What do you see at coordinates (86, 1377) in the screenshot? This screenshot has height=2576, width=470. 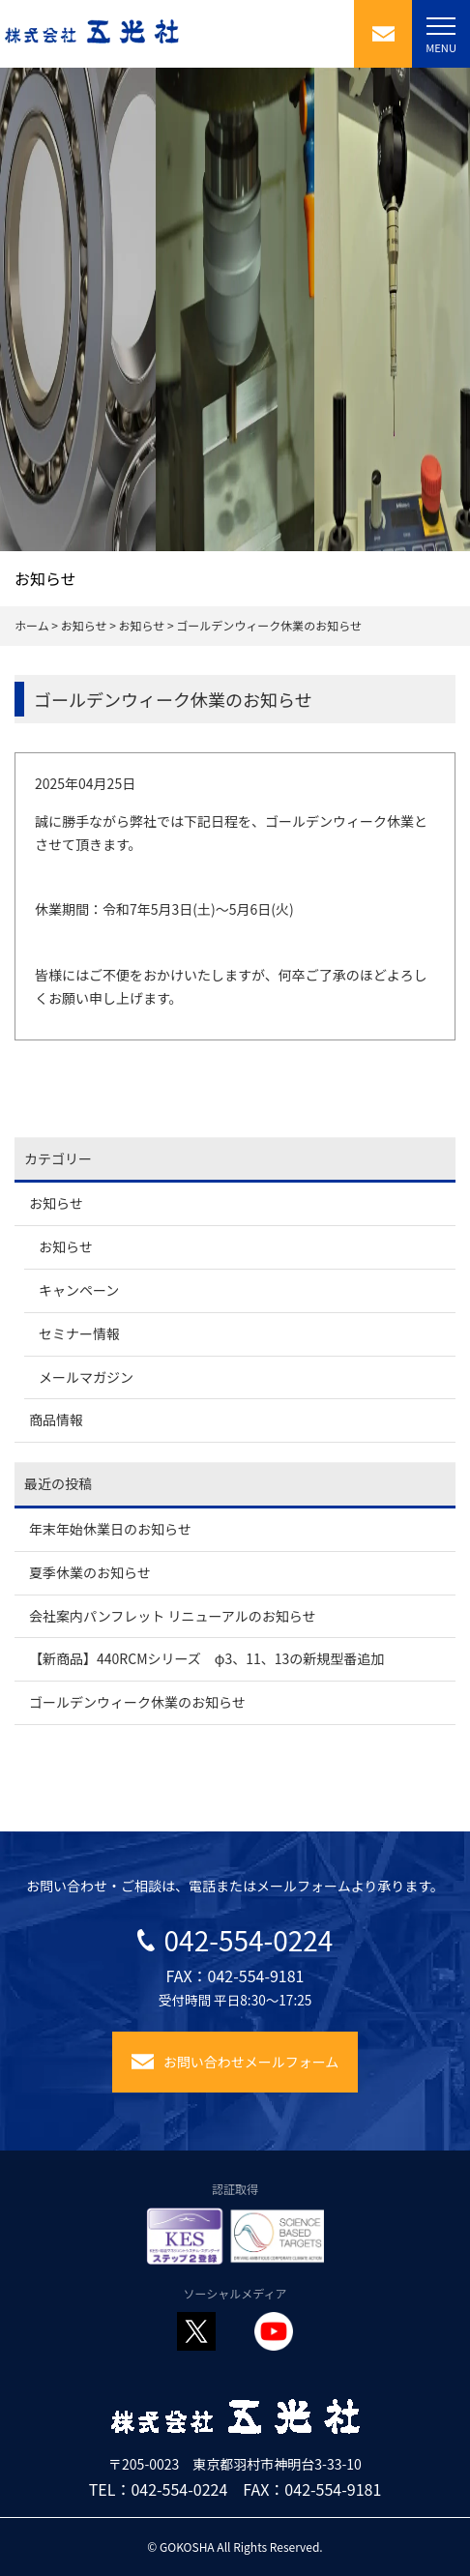 I see `メールマガジン` at bounding box center [86, 1377].